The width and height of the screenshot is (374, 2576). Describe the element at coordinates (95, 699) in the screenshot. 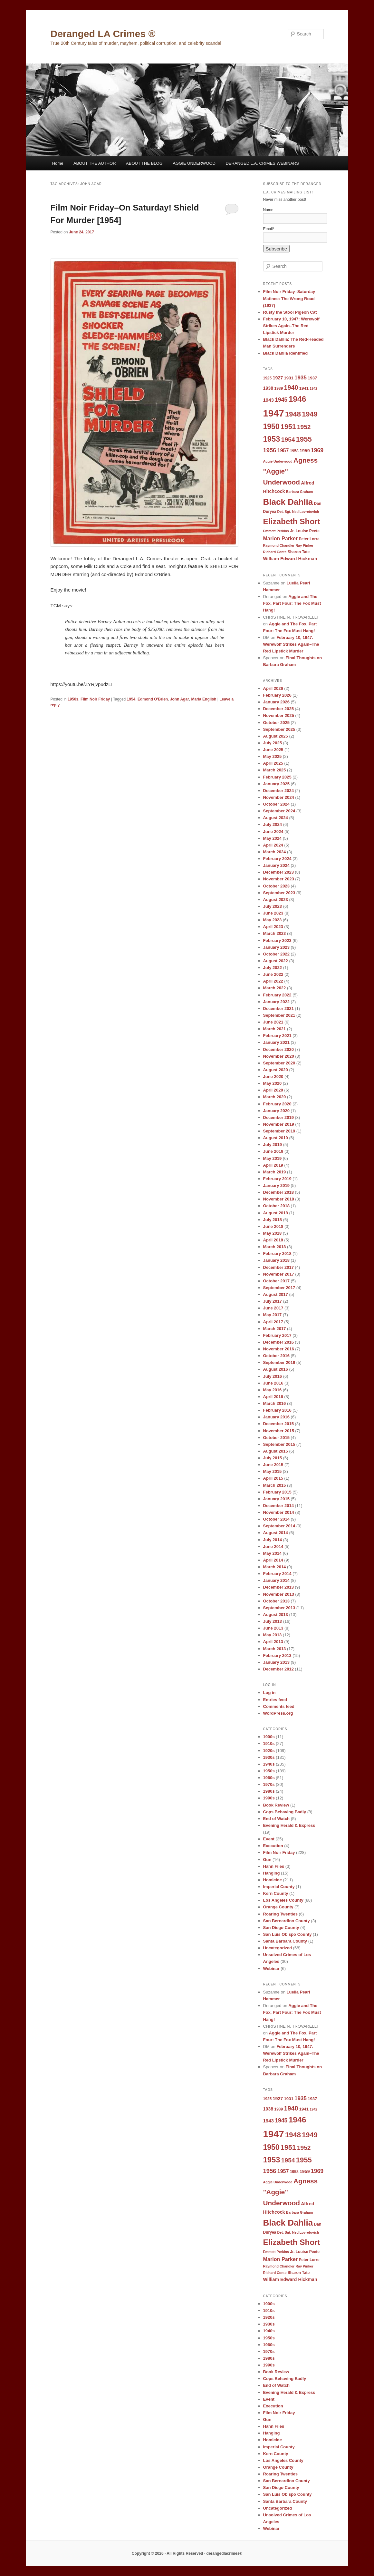

I see `Film Noir Friday` at that location.